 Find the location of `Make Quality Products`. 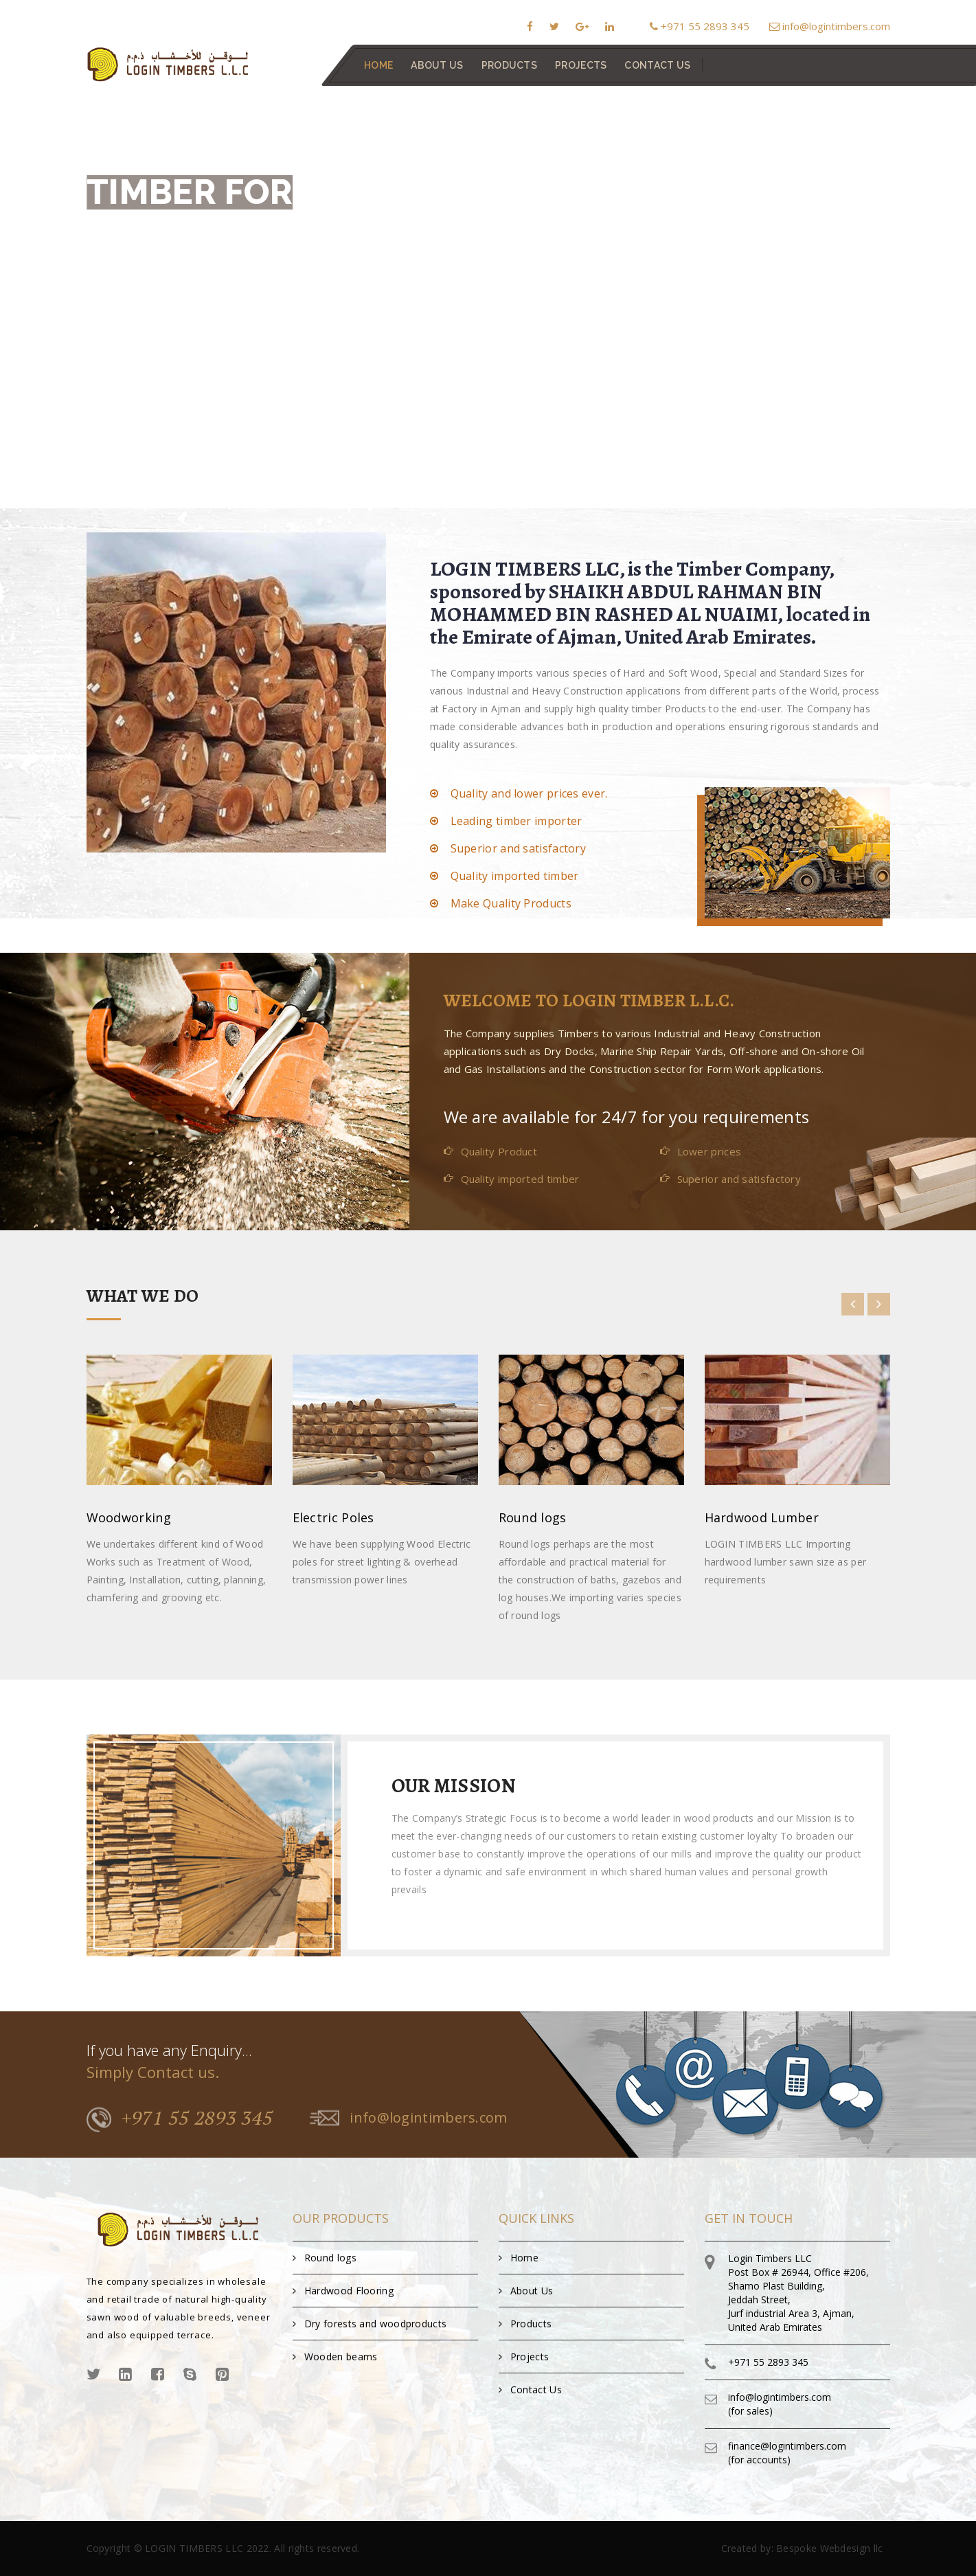

Make Quality Products is located at coordinates (511, 903).